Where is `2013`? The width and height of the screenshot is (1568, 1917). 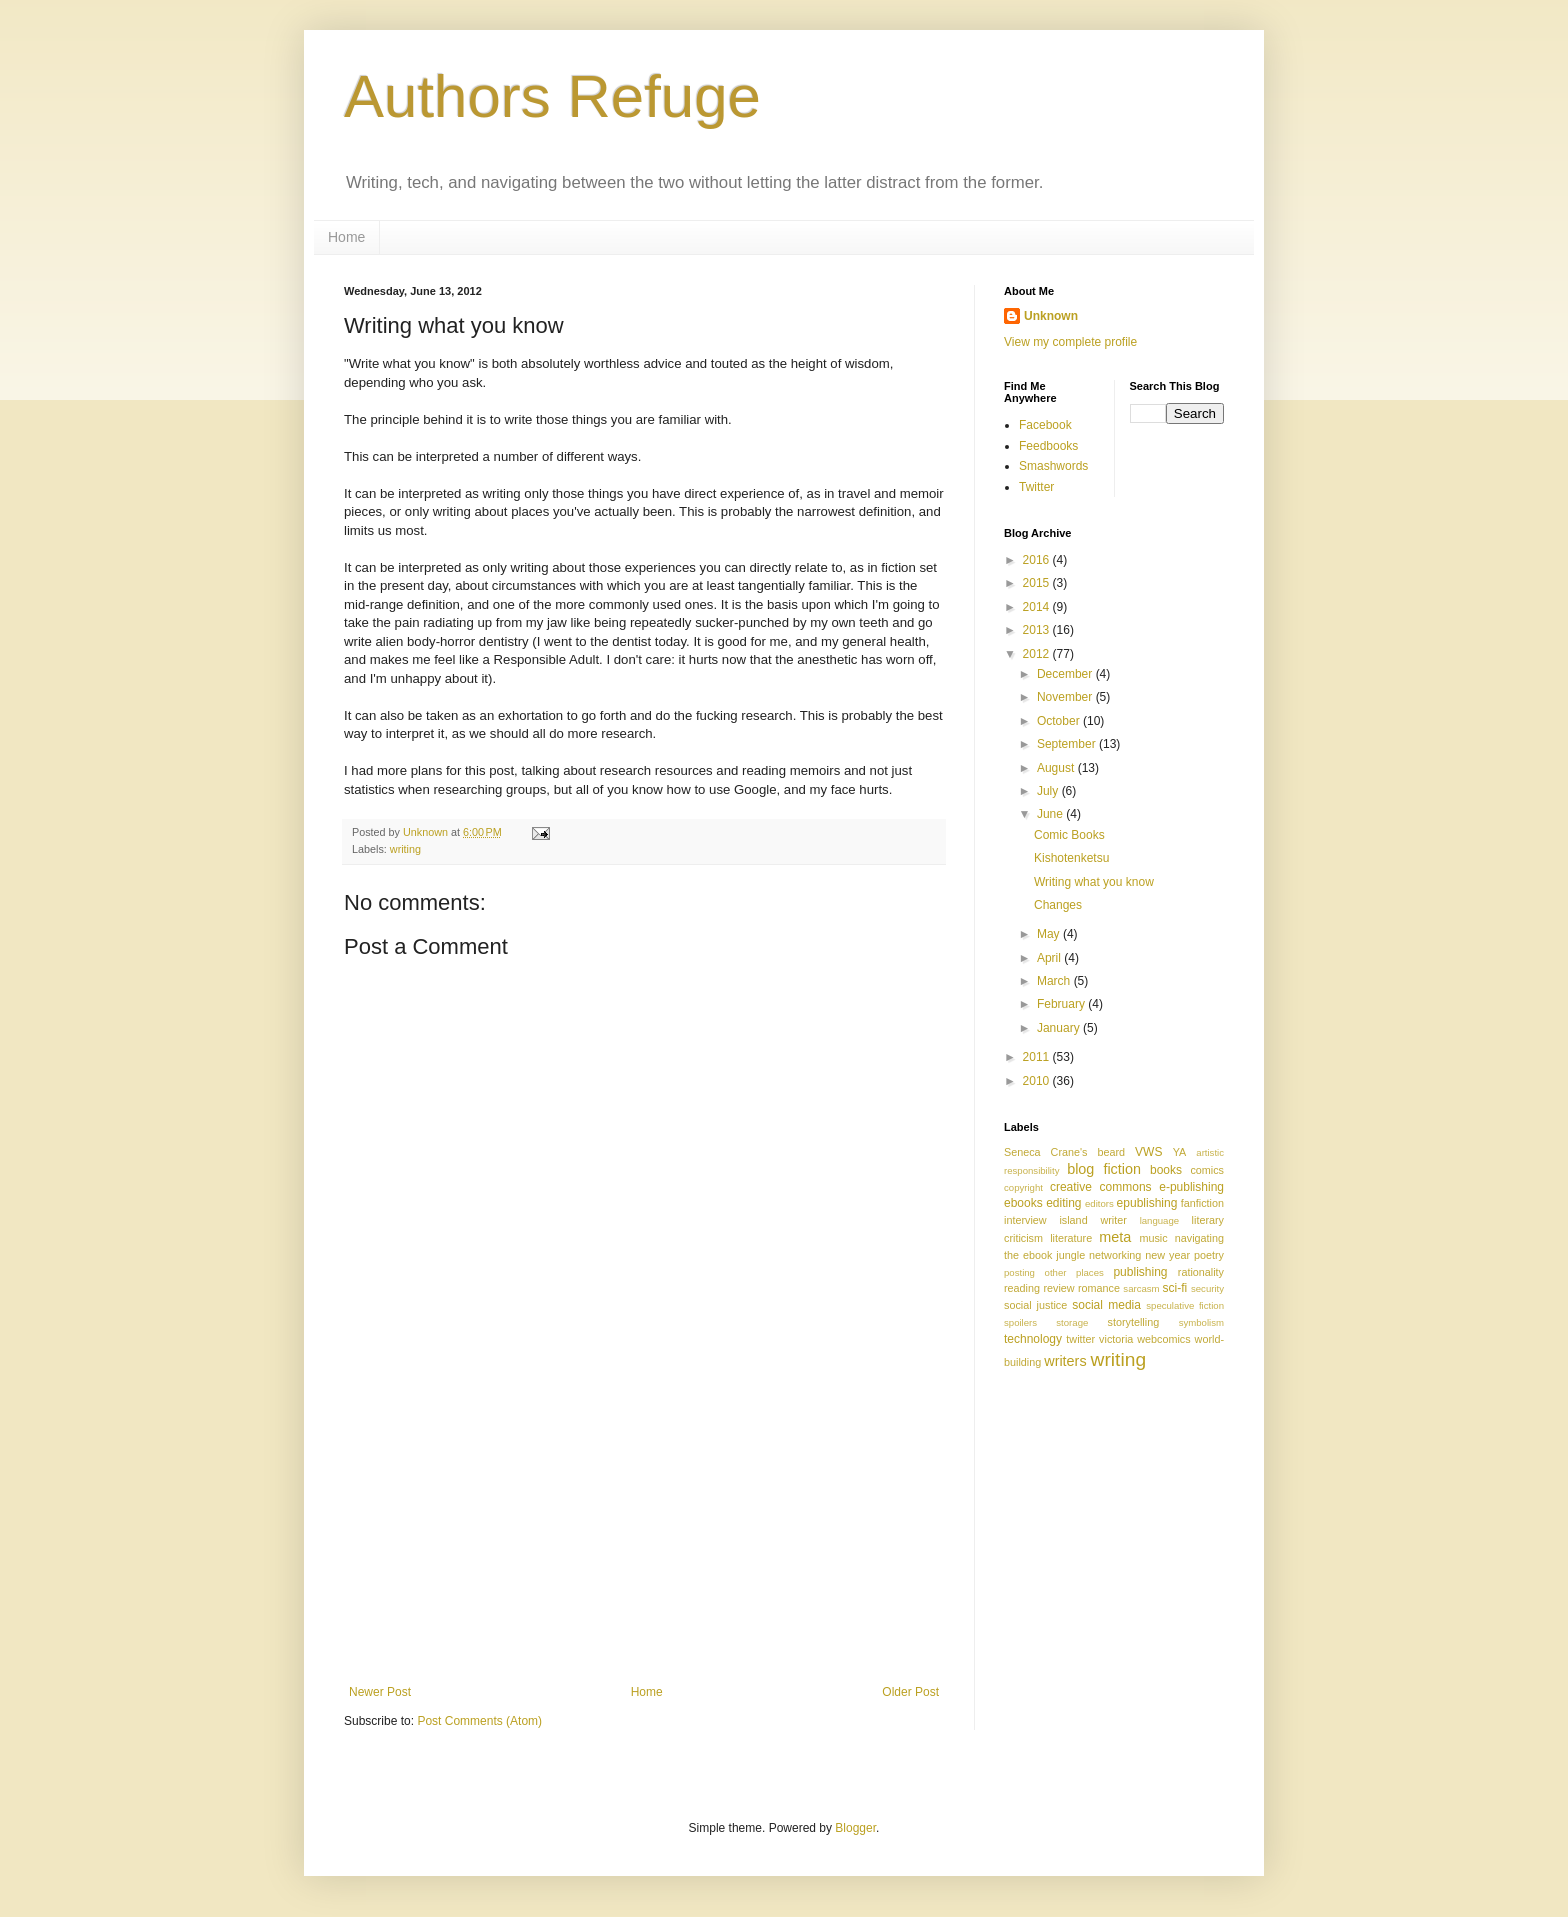 2013 is located at coordinates (1038, 630).